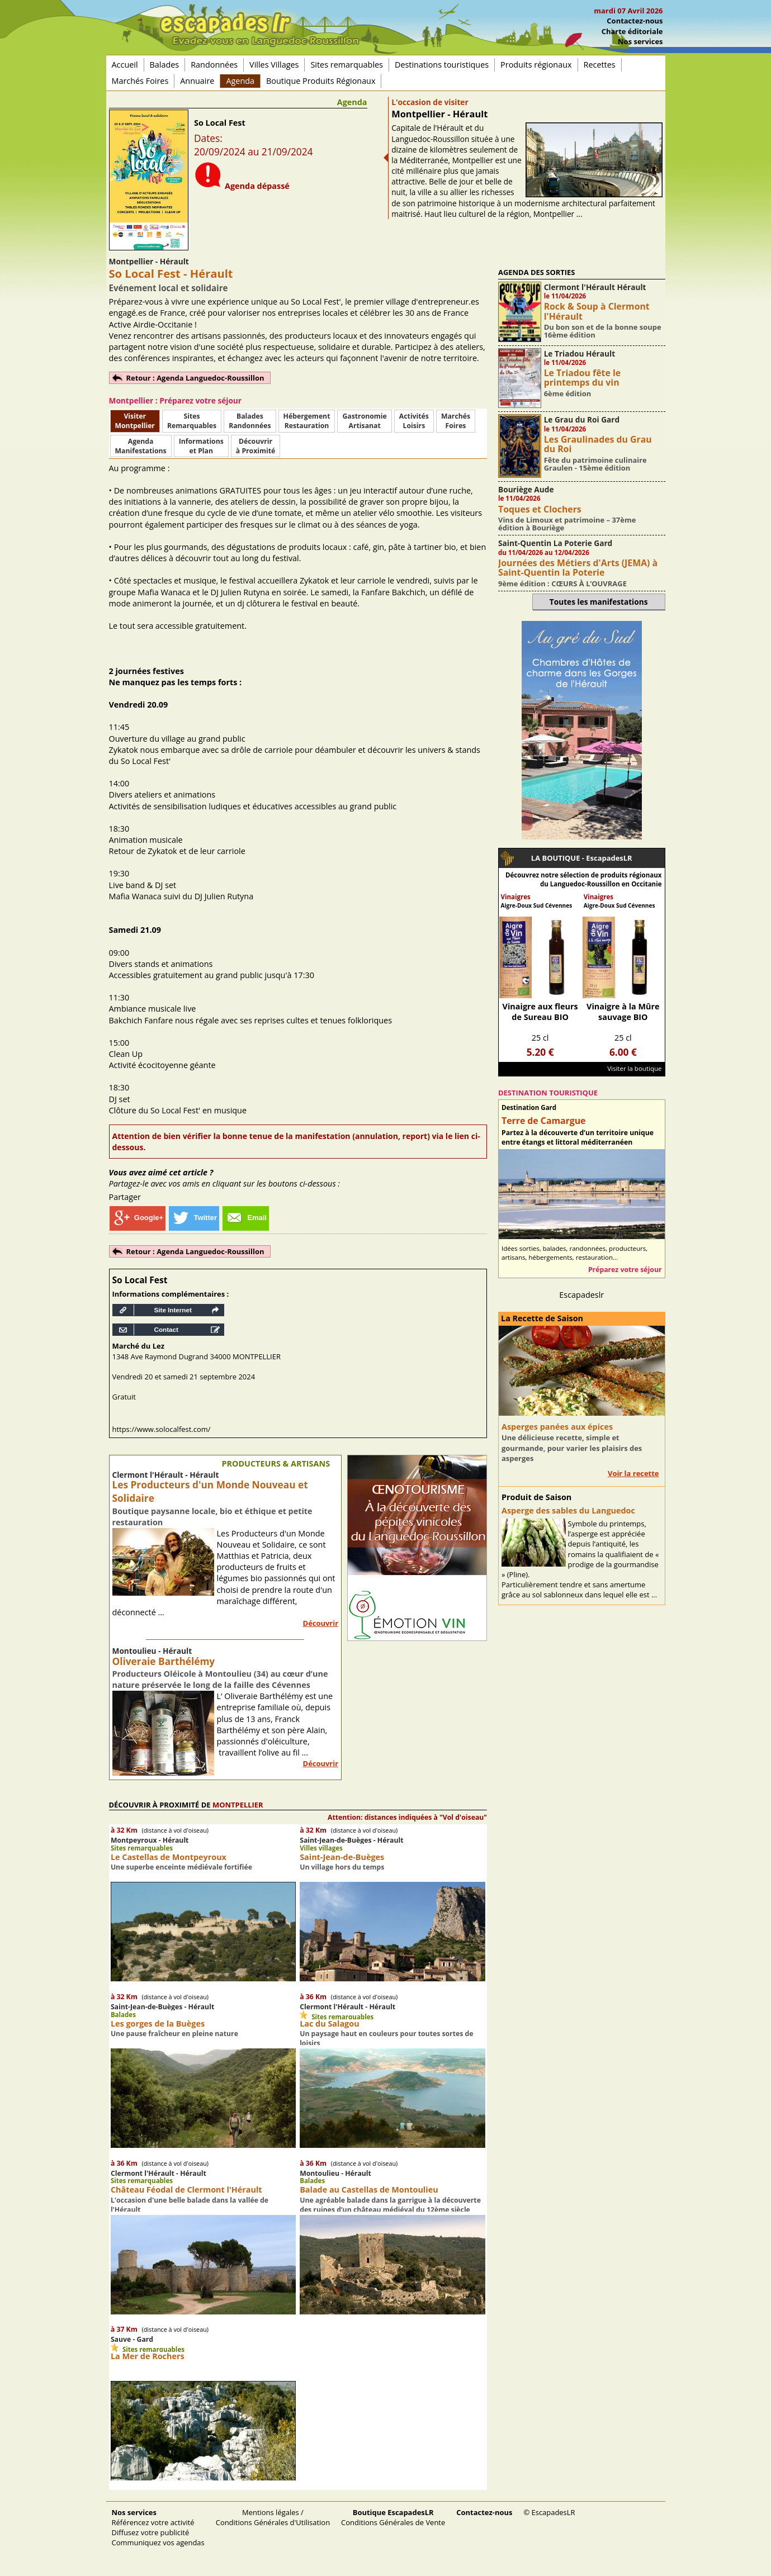 This screenshot has height=2576, width=771. Describe the element at coordinates (158, 2023) in the screenshot. I see `Les gorges de la Buèges` at that location.